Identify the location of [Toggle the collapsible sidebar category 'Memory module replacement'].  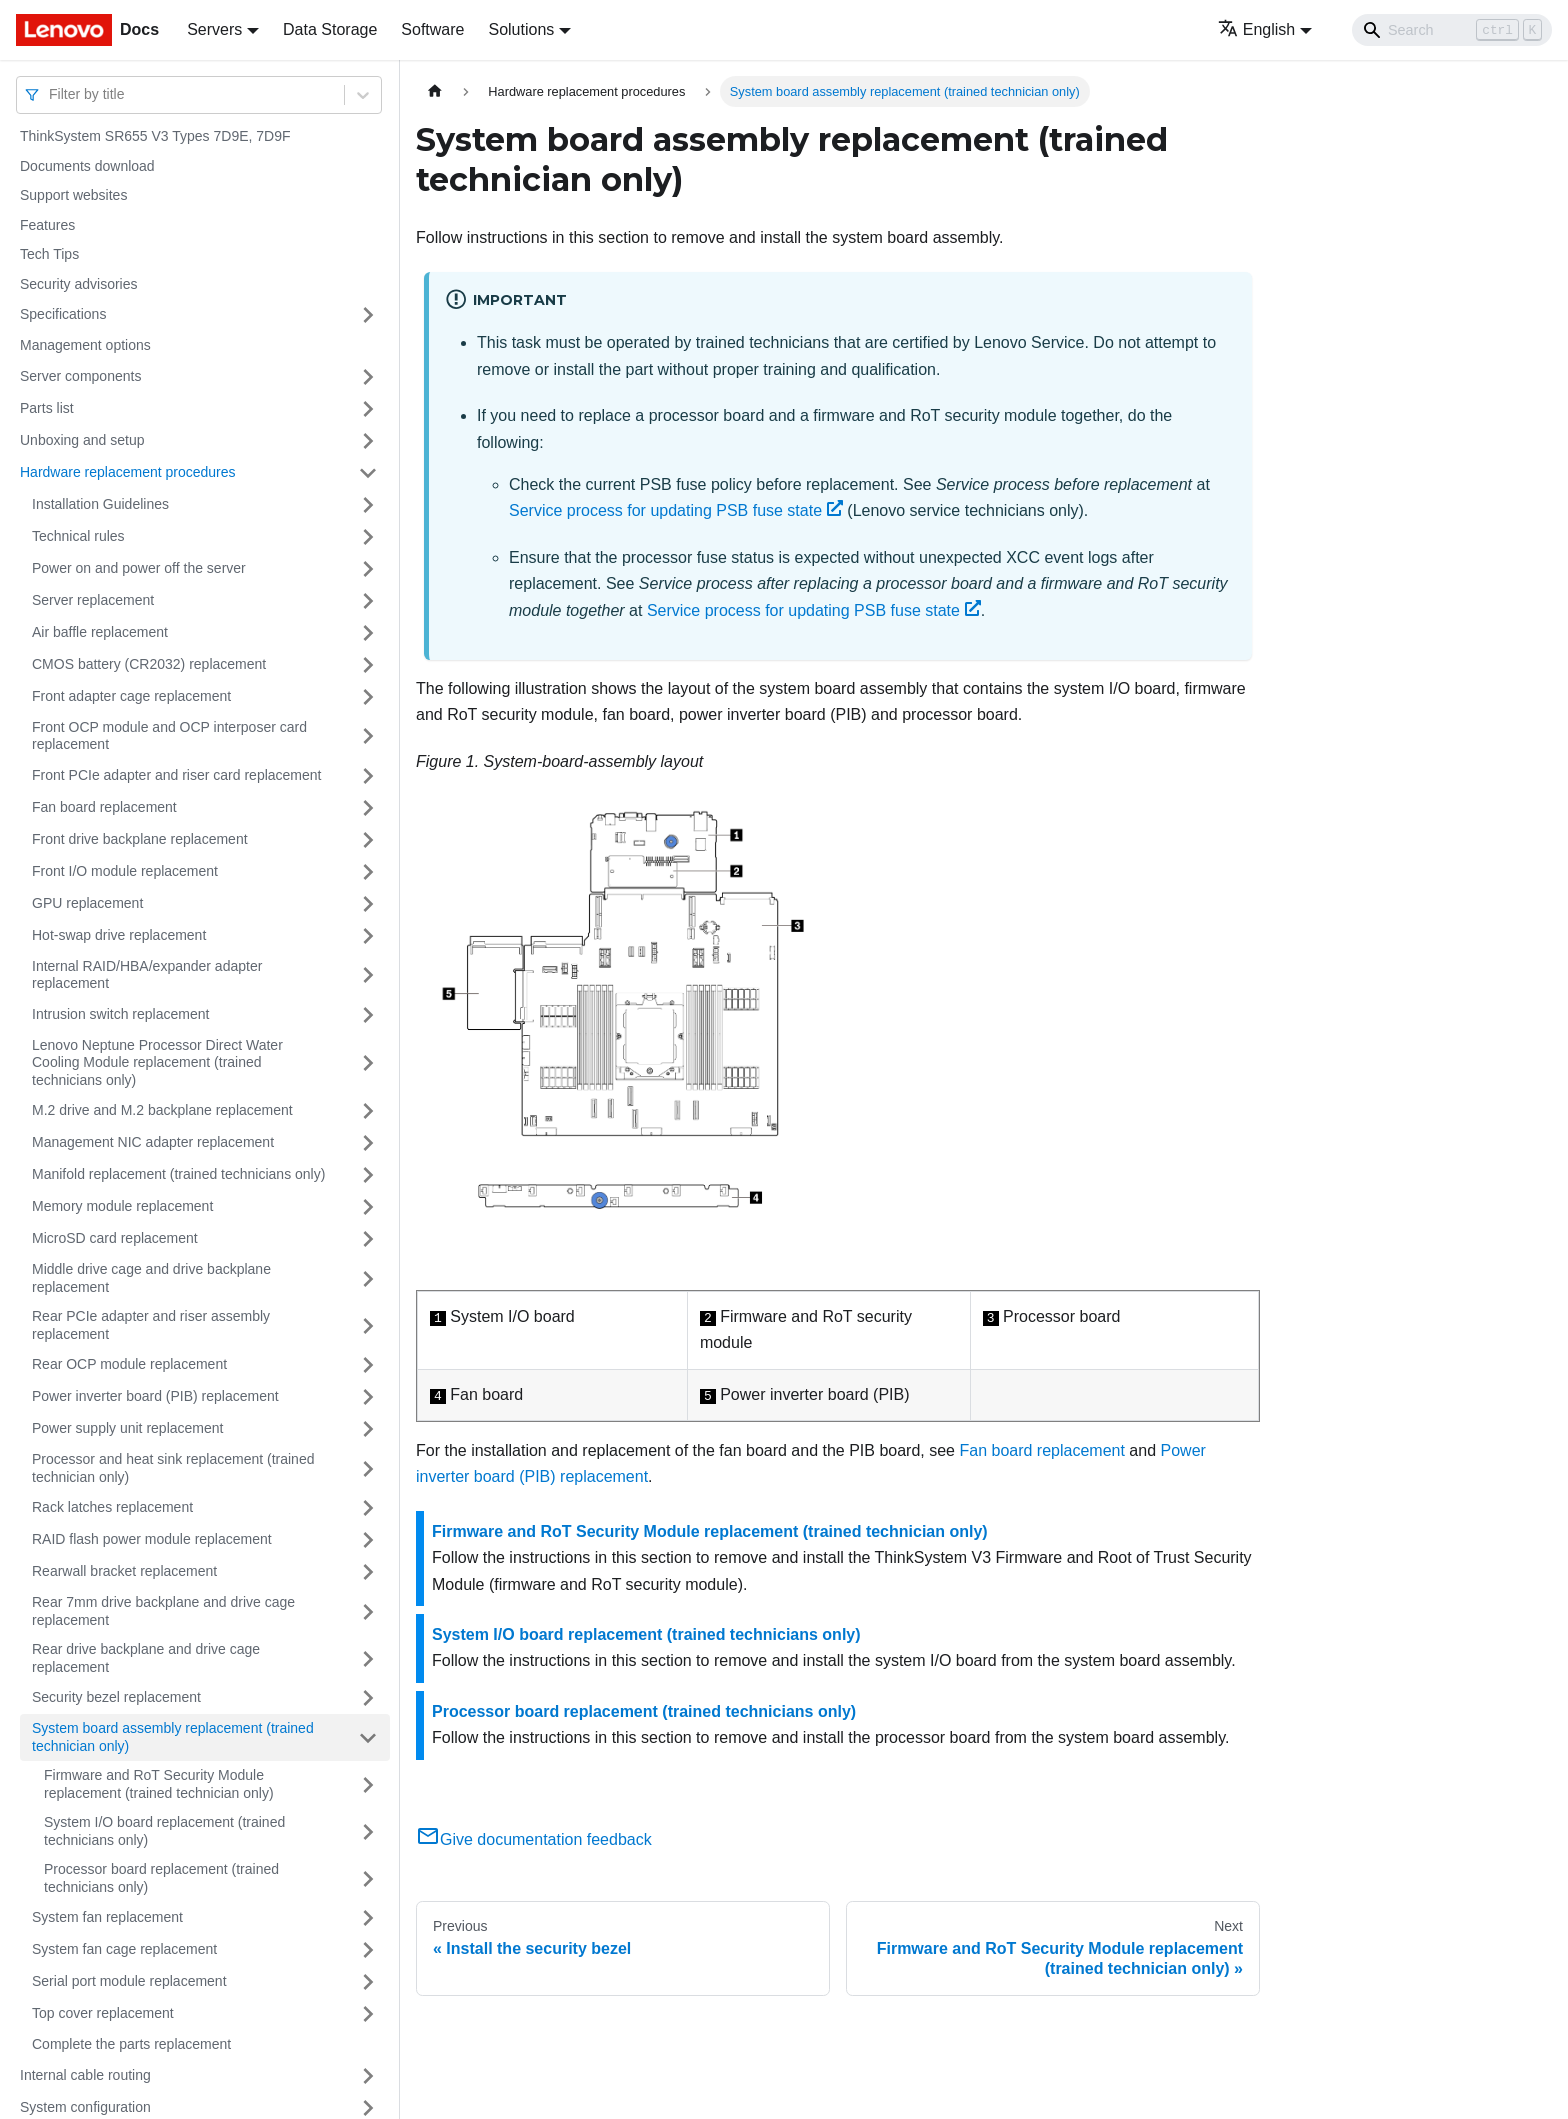
(368, 1207).